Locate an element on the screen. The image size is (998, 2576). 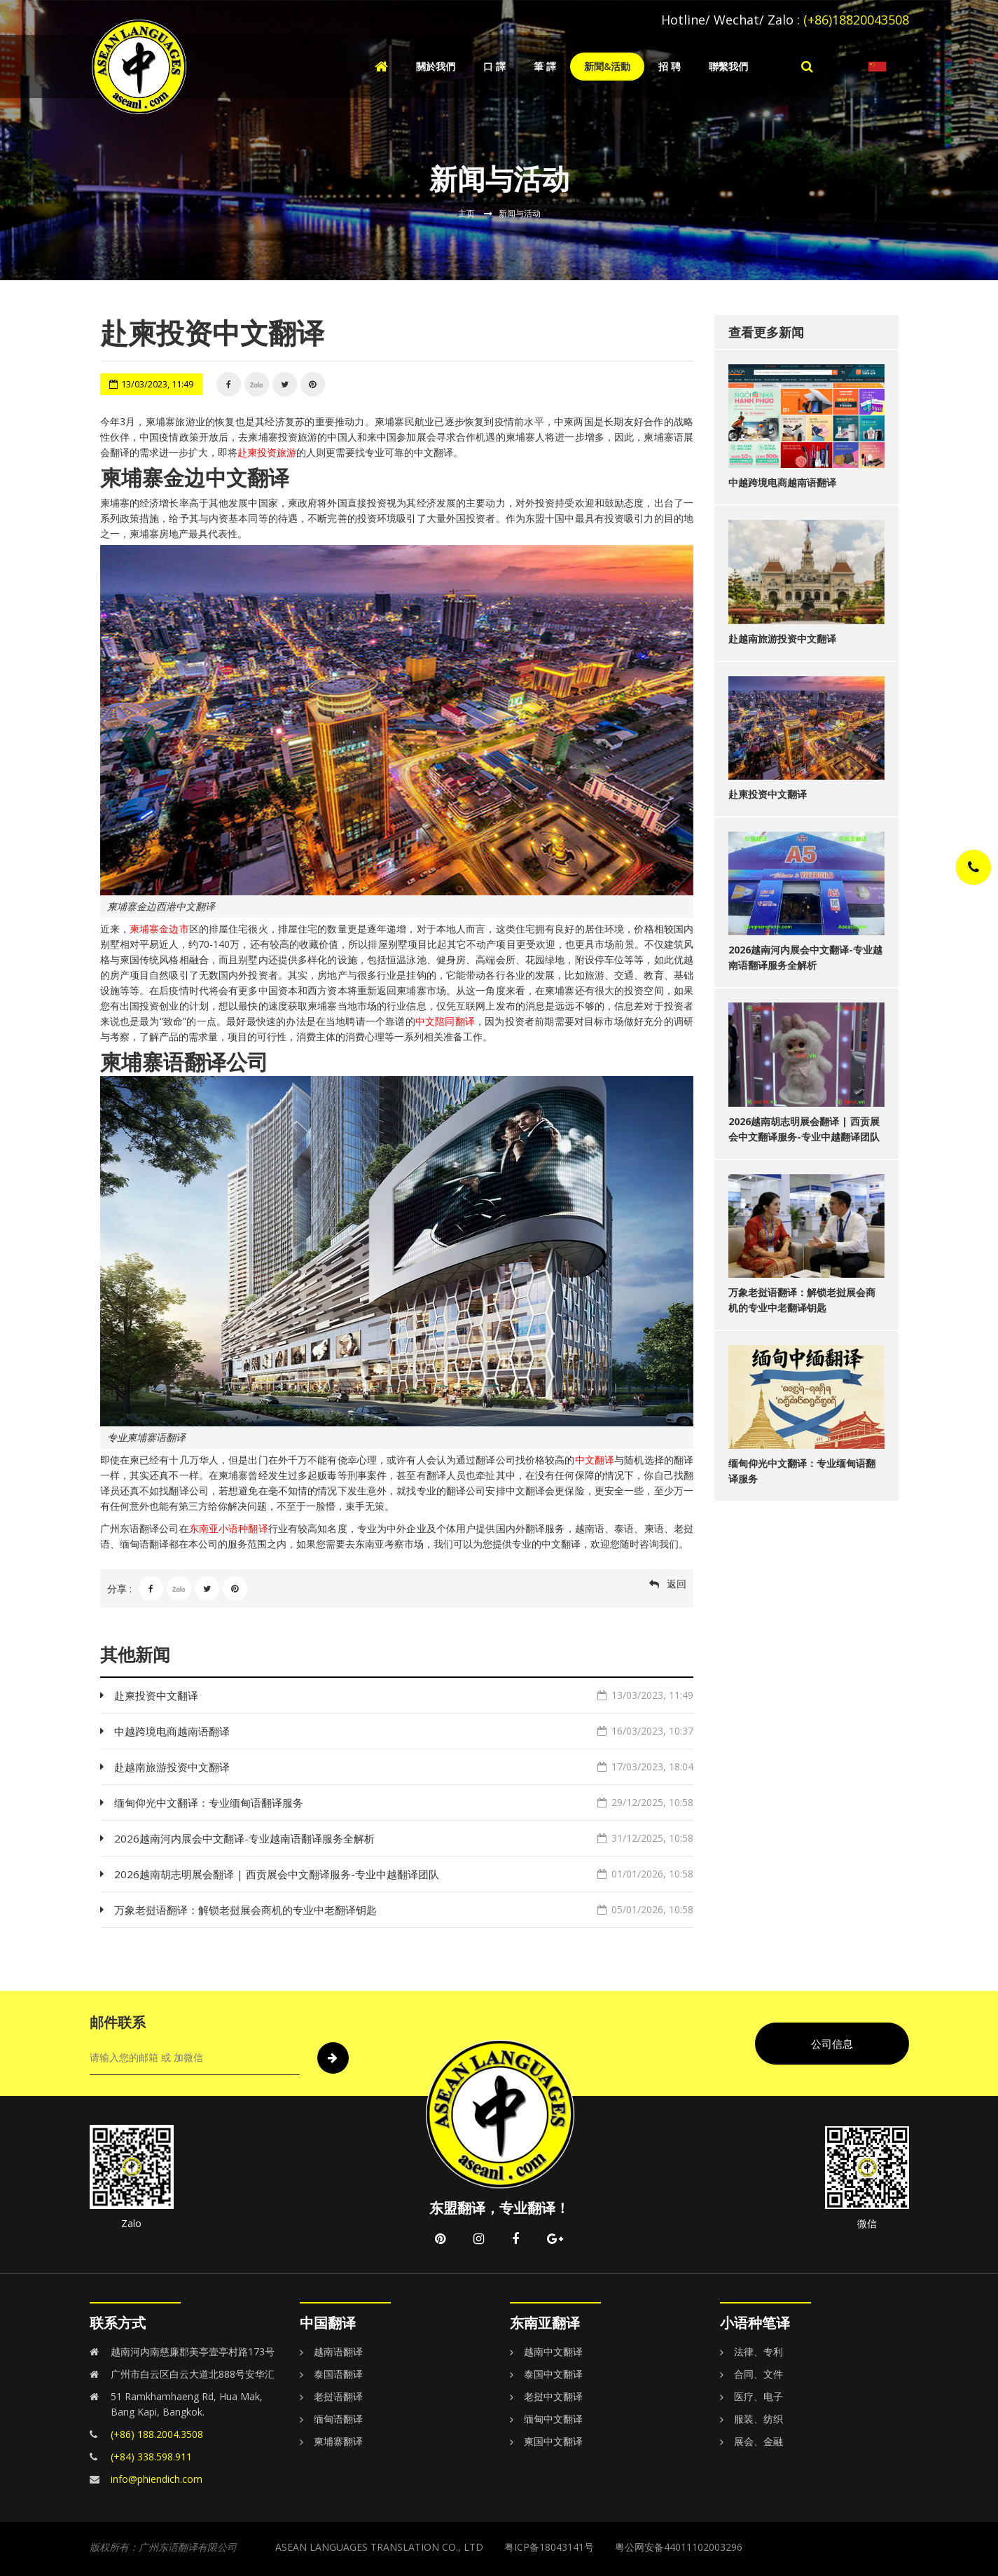
聯繫我們 is located at coordinates (728, 66).